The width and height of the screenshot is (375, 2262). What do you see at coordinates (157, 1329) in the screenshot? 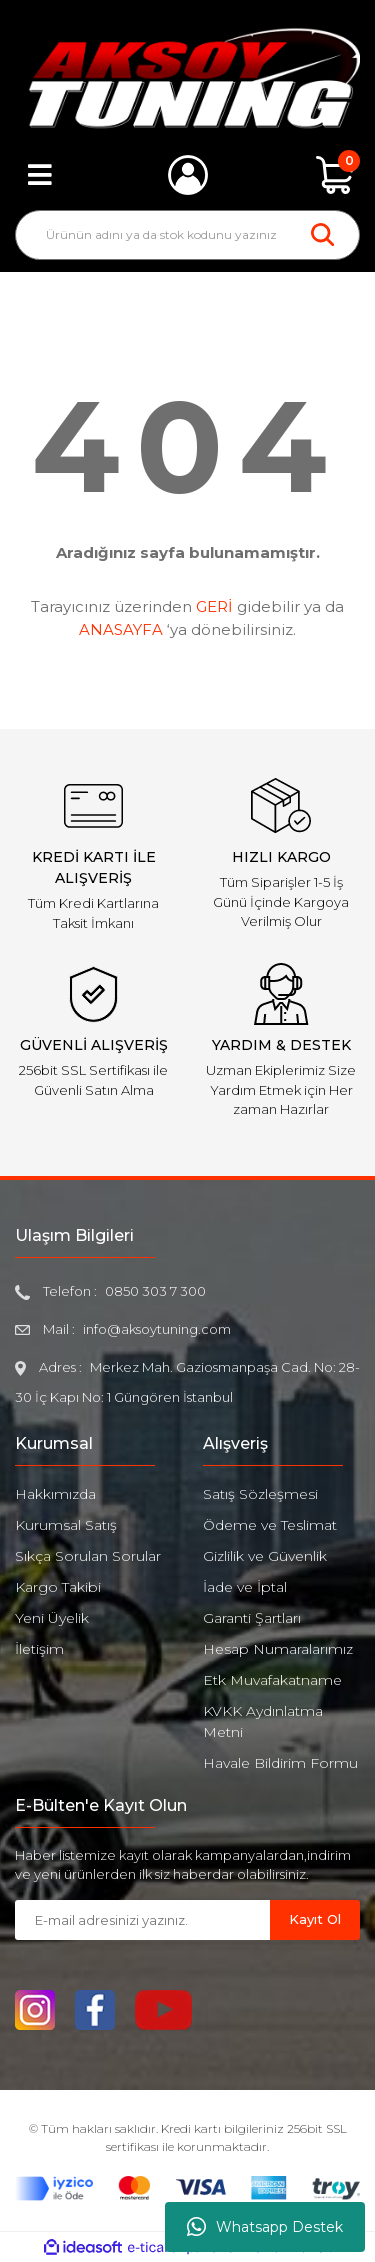
I see `info@aksoytuning.com` at bounding box center [157, 1329].